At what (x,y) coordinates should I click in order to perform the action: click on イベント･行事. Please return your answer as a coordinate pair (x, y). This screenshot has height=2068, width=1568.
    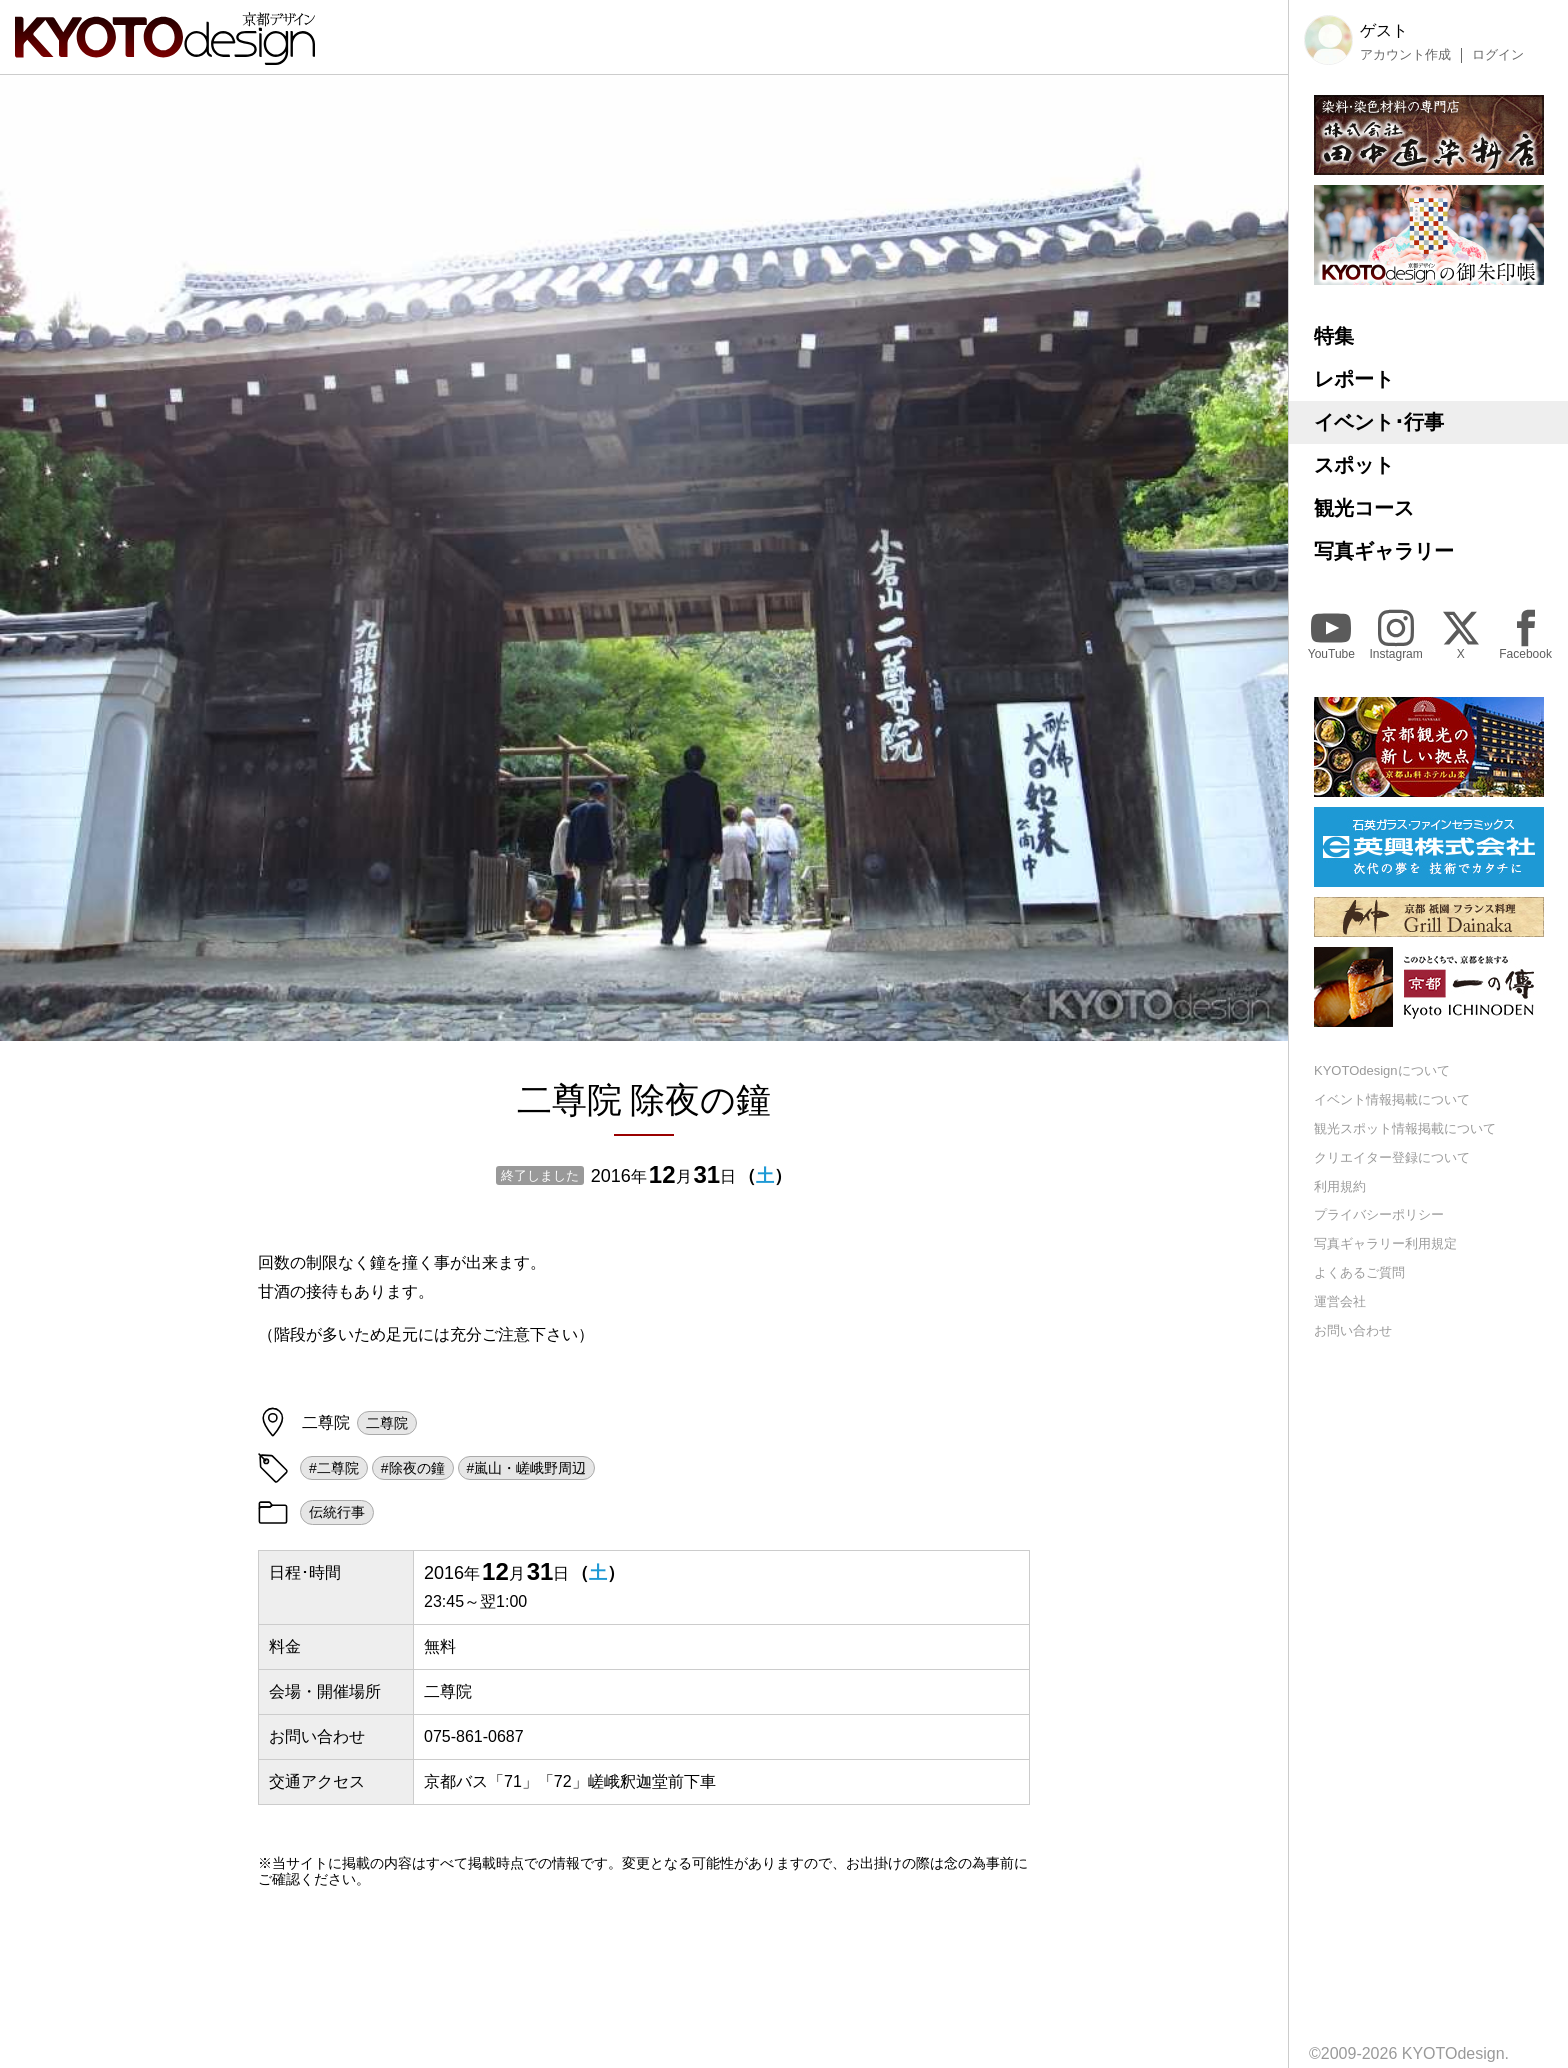
    Looking at the image, I should click on (1379, 422).